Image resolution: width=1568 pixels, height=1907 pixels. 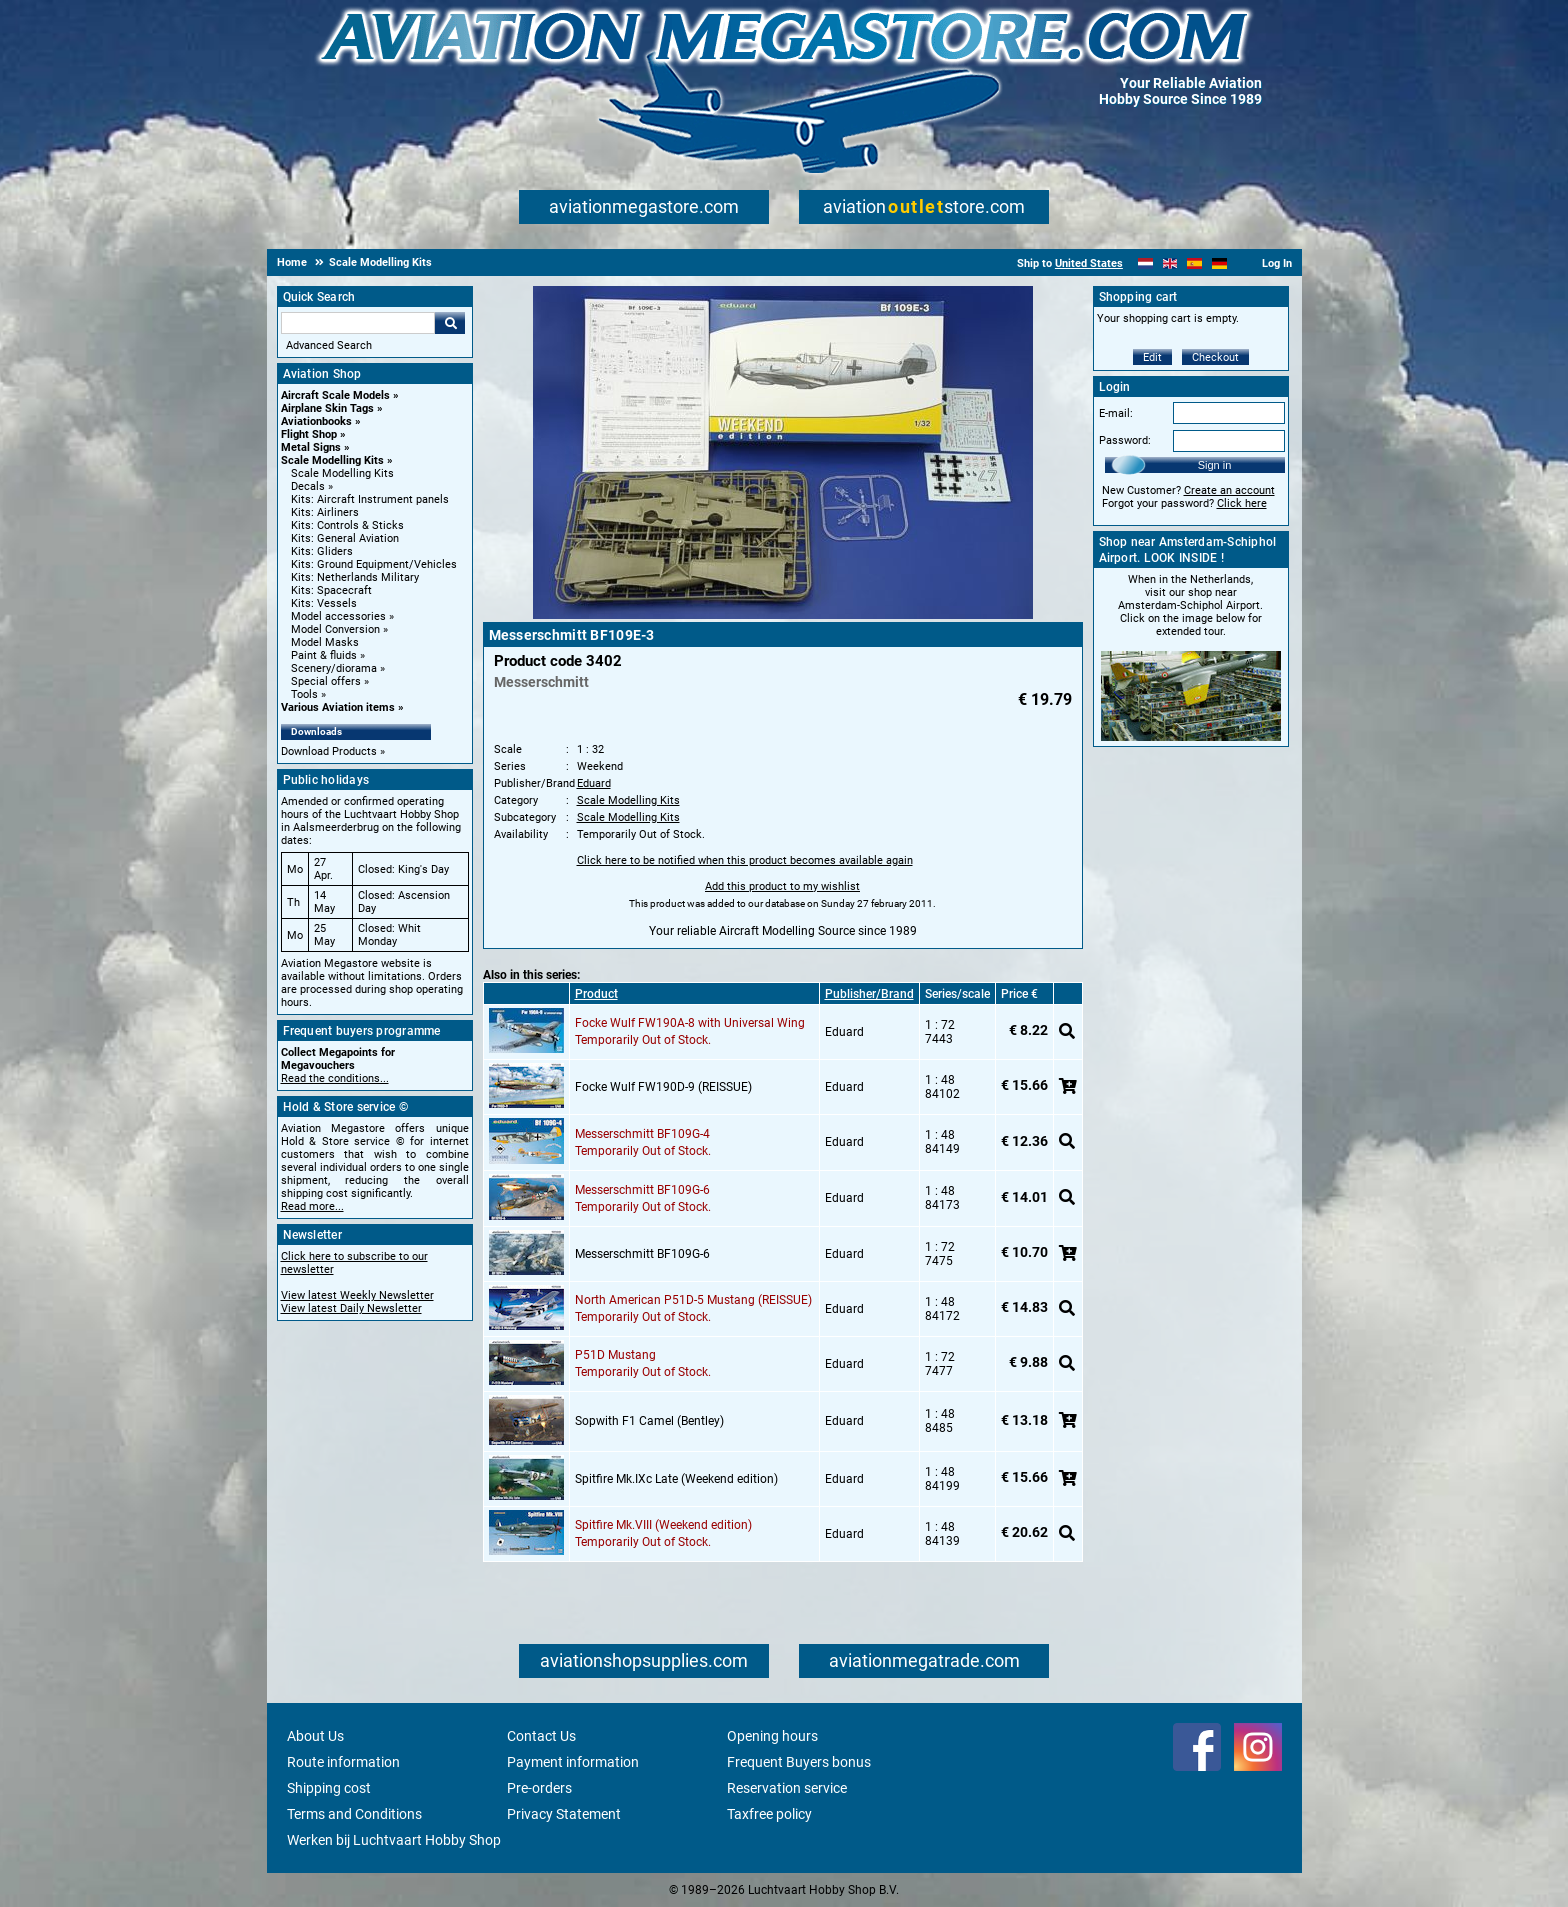 What do you see at coordinates (327, 408) in the screenshot?
I see `Airplane Skin Tags` at bounding box center [327, 408].